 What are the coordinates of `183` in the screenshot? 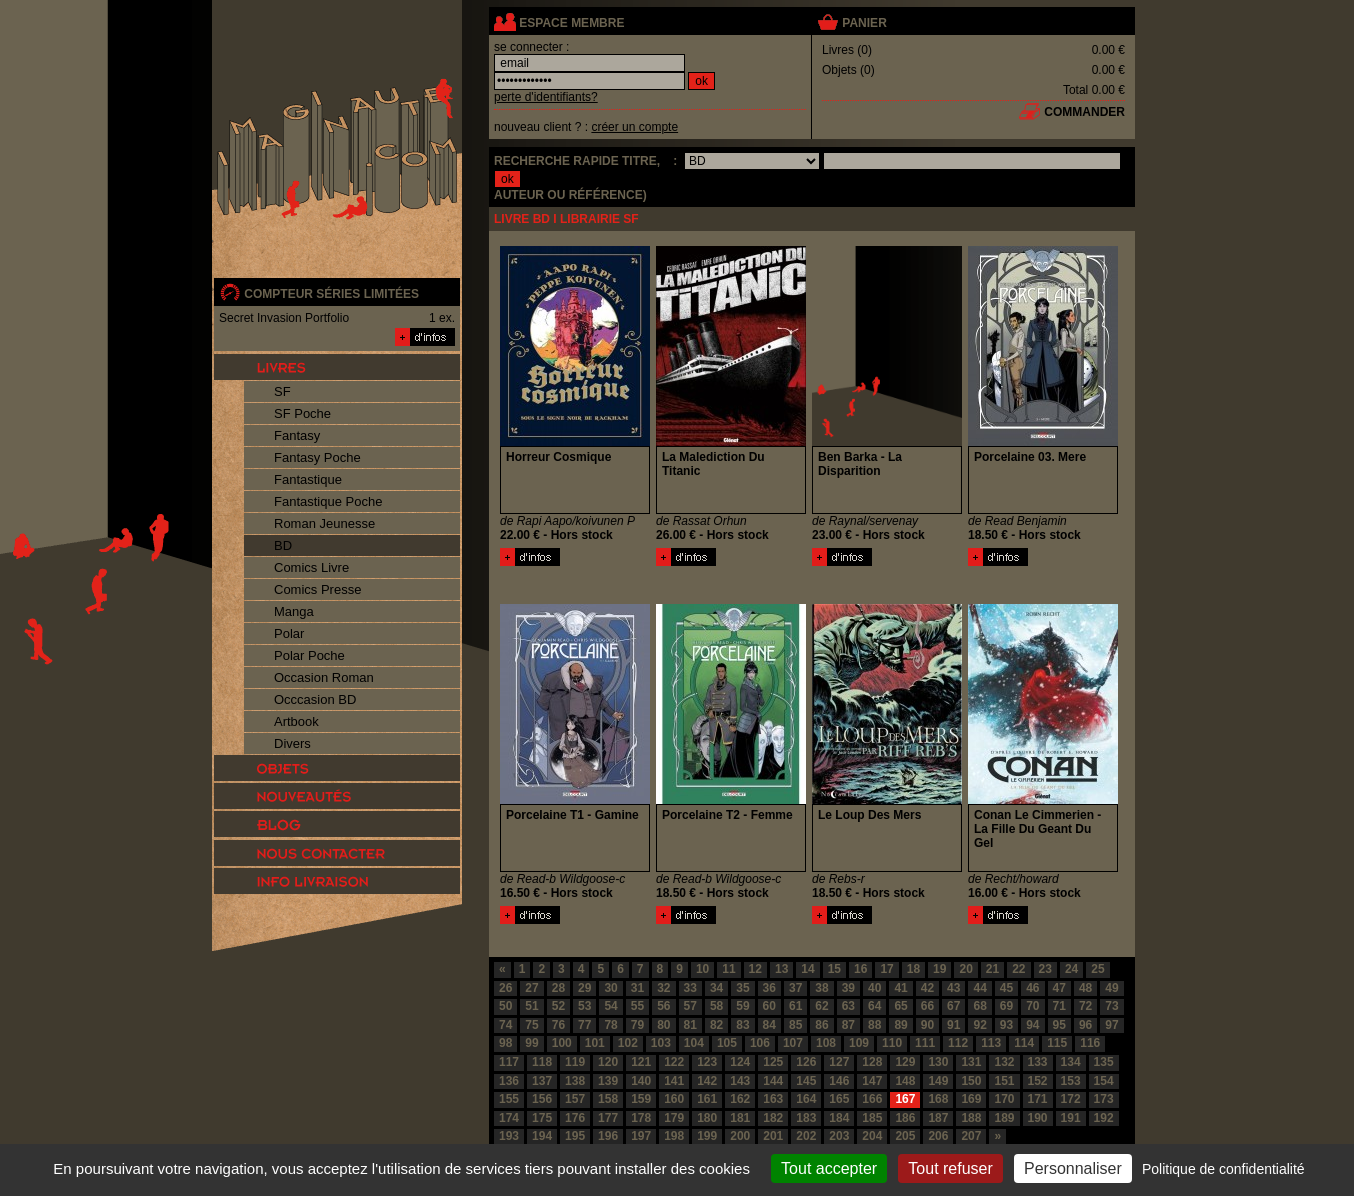 It's located at (806, 1118).